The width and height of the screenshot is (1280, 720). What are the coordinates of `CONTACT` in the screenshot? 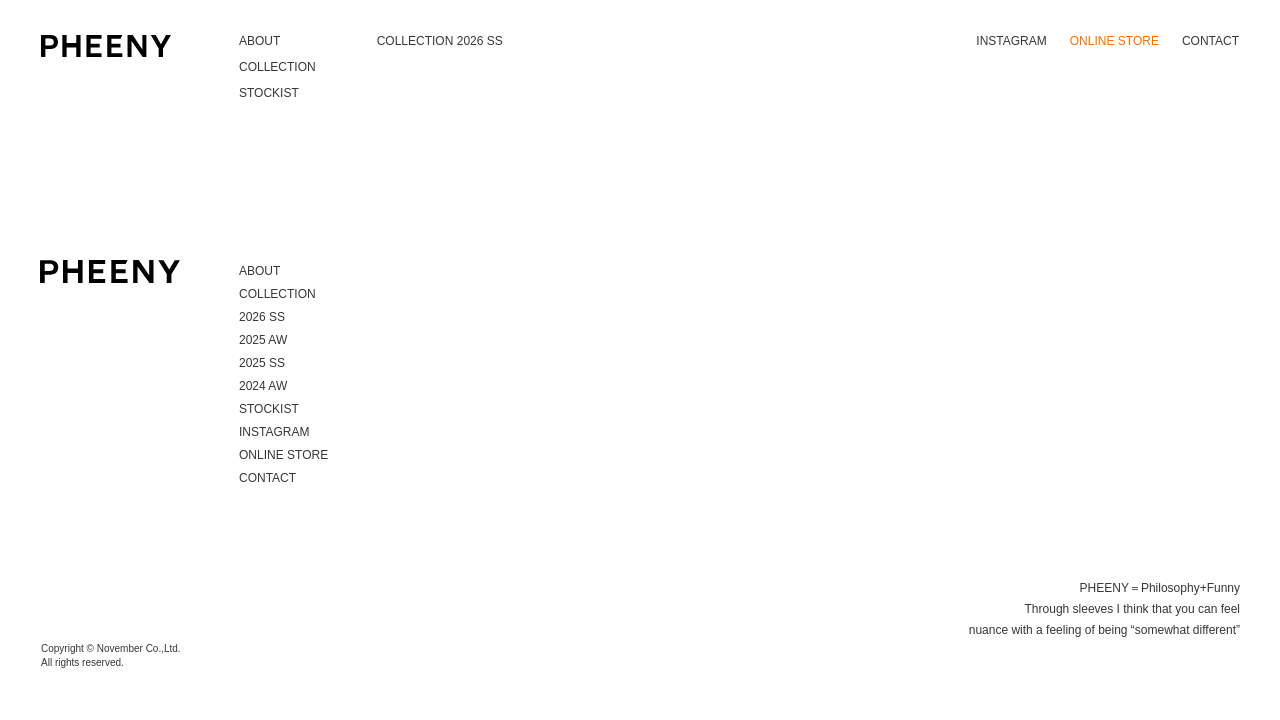 It's located at (1210, 41).